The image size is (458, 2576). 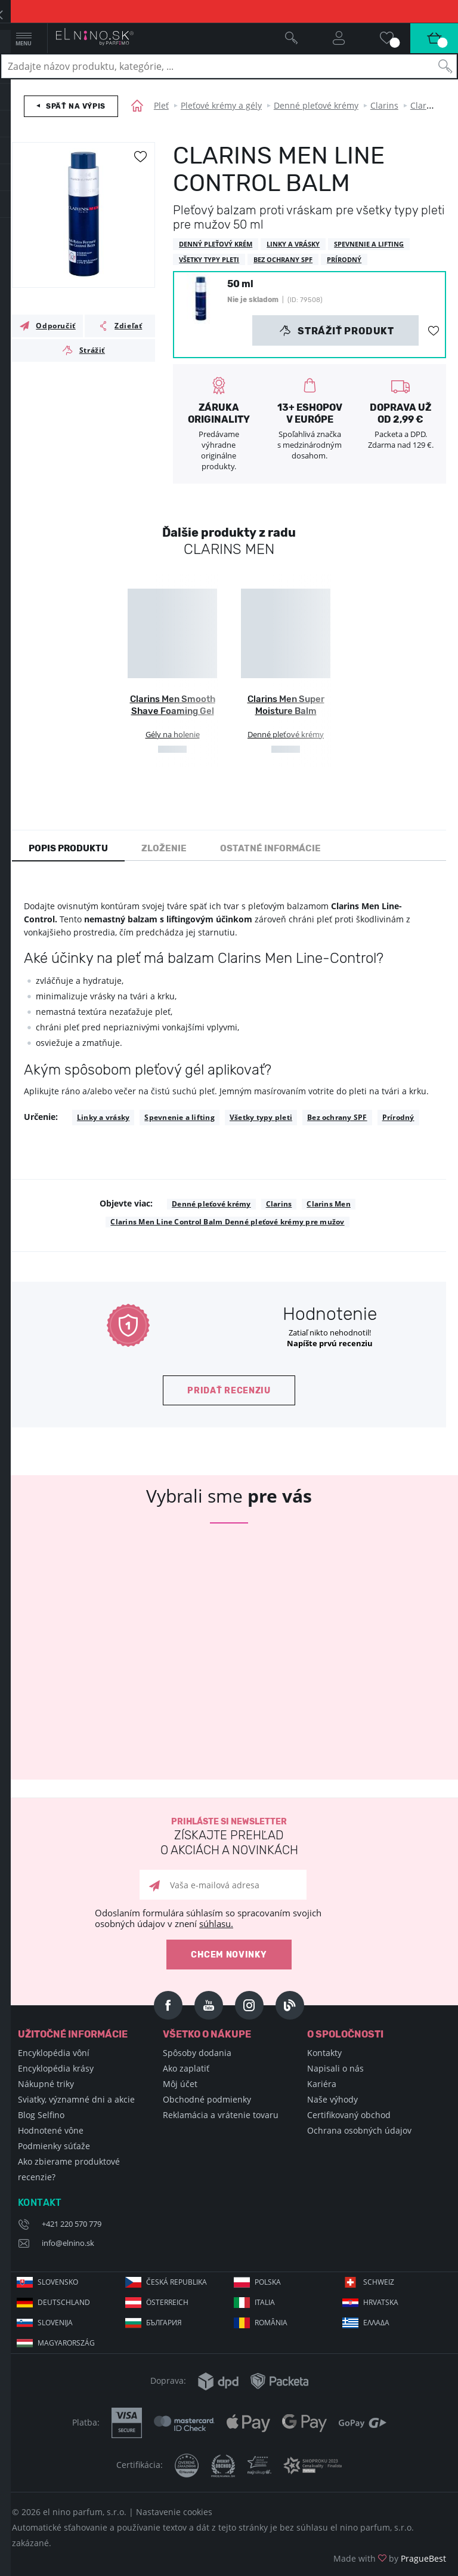 I want to click on Popis produktu, so click(x=68, y=848).